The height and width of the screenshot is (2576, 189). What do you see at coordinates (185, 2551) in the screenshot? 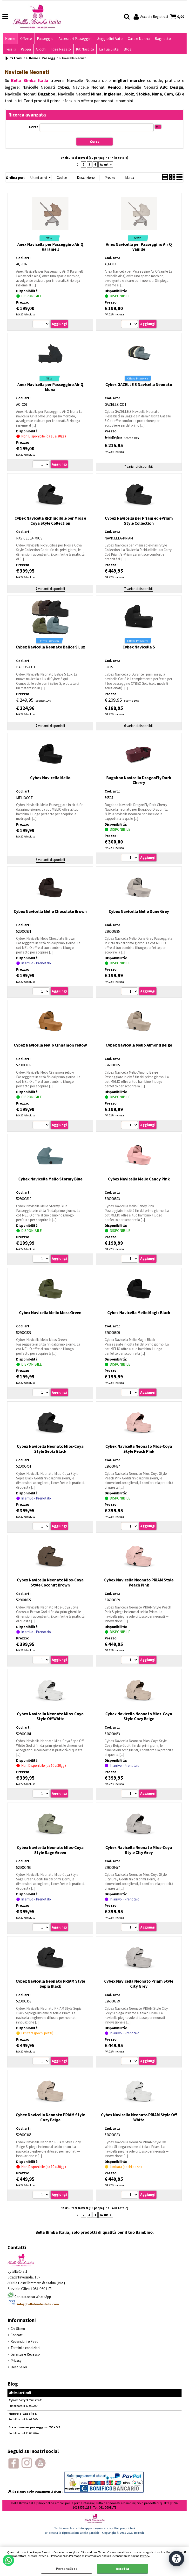
I see `CHIUDI` at bounding box center [185, 2551].